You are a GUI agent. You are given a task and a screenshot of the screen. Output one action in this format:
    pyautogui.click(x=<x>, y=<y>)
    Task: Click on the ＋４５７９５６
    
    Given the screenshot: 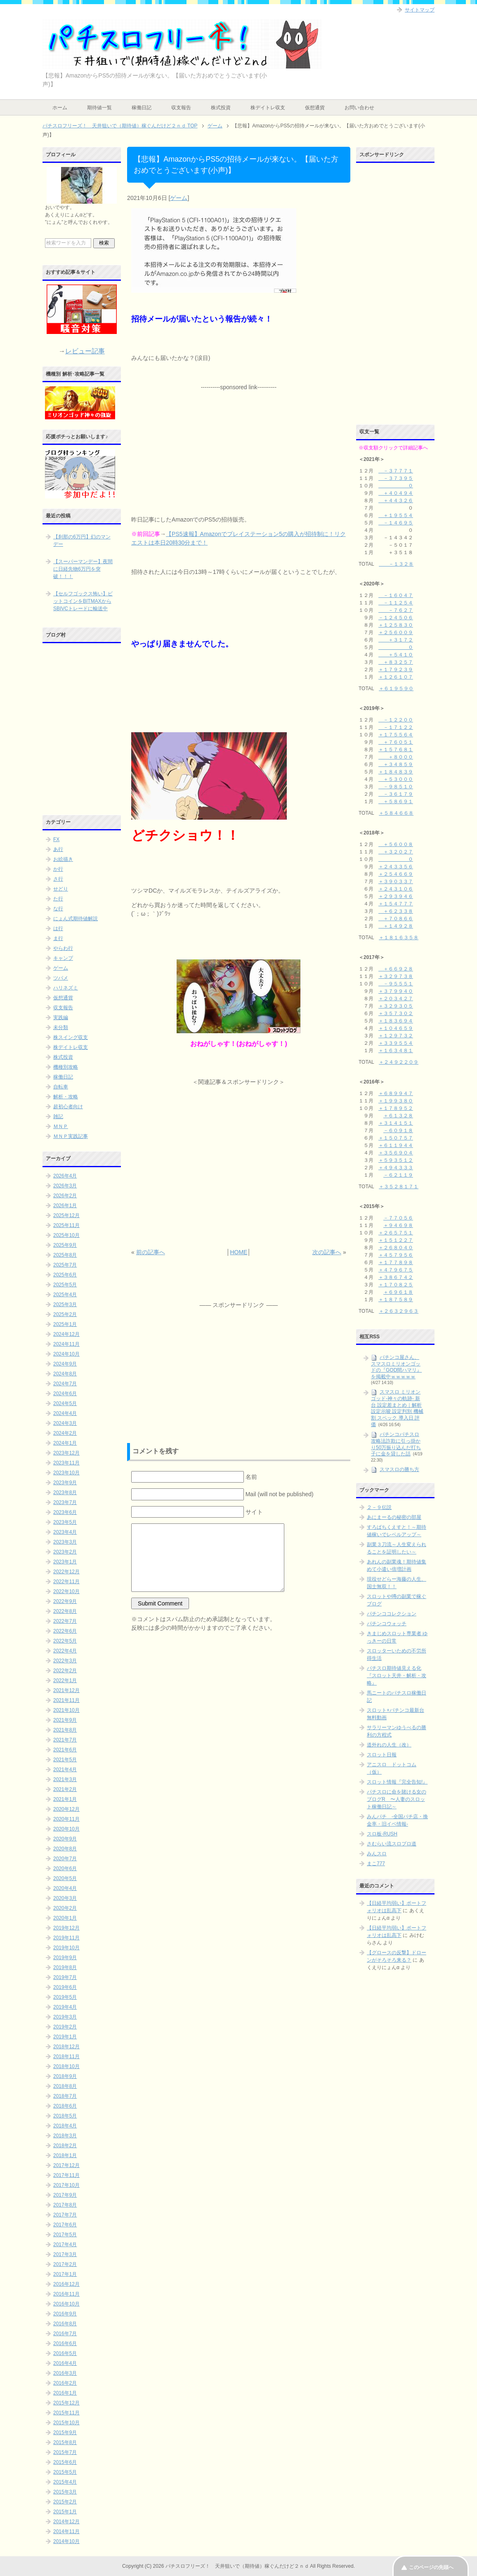 What is the action you would take?
    pyautogui.click(x=395, y=1255)
    